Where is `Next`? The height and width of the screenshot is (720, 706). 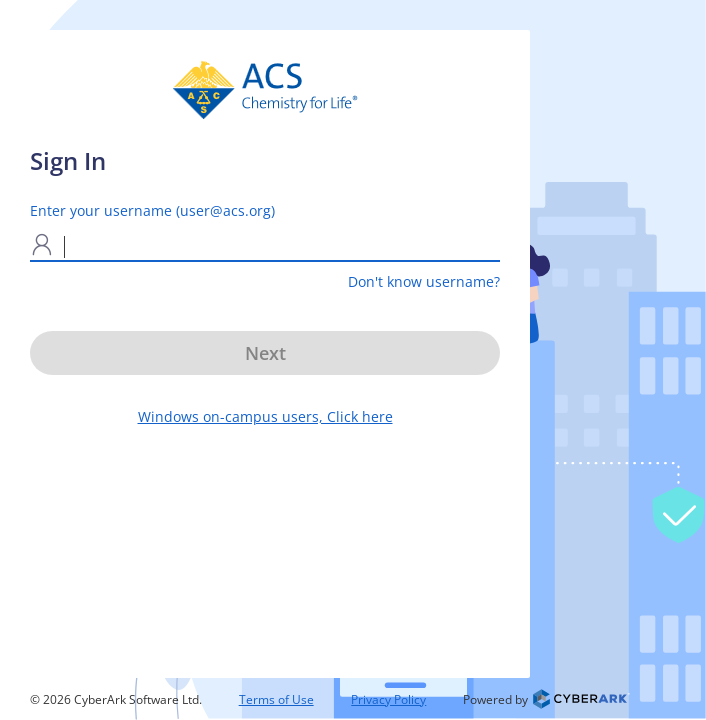 Next is located at coordinates (265, 353).